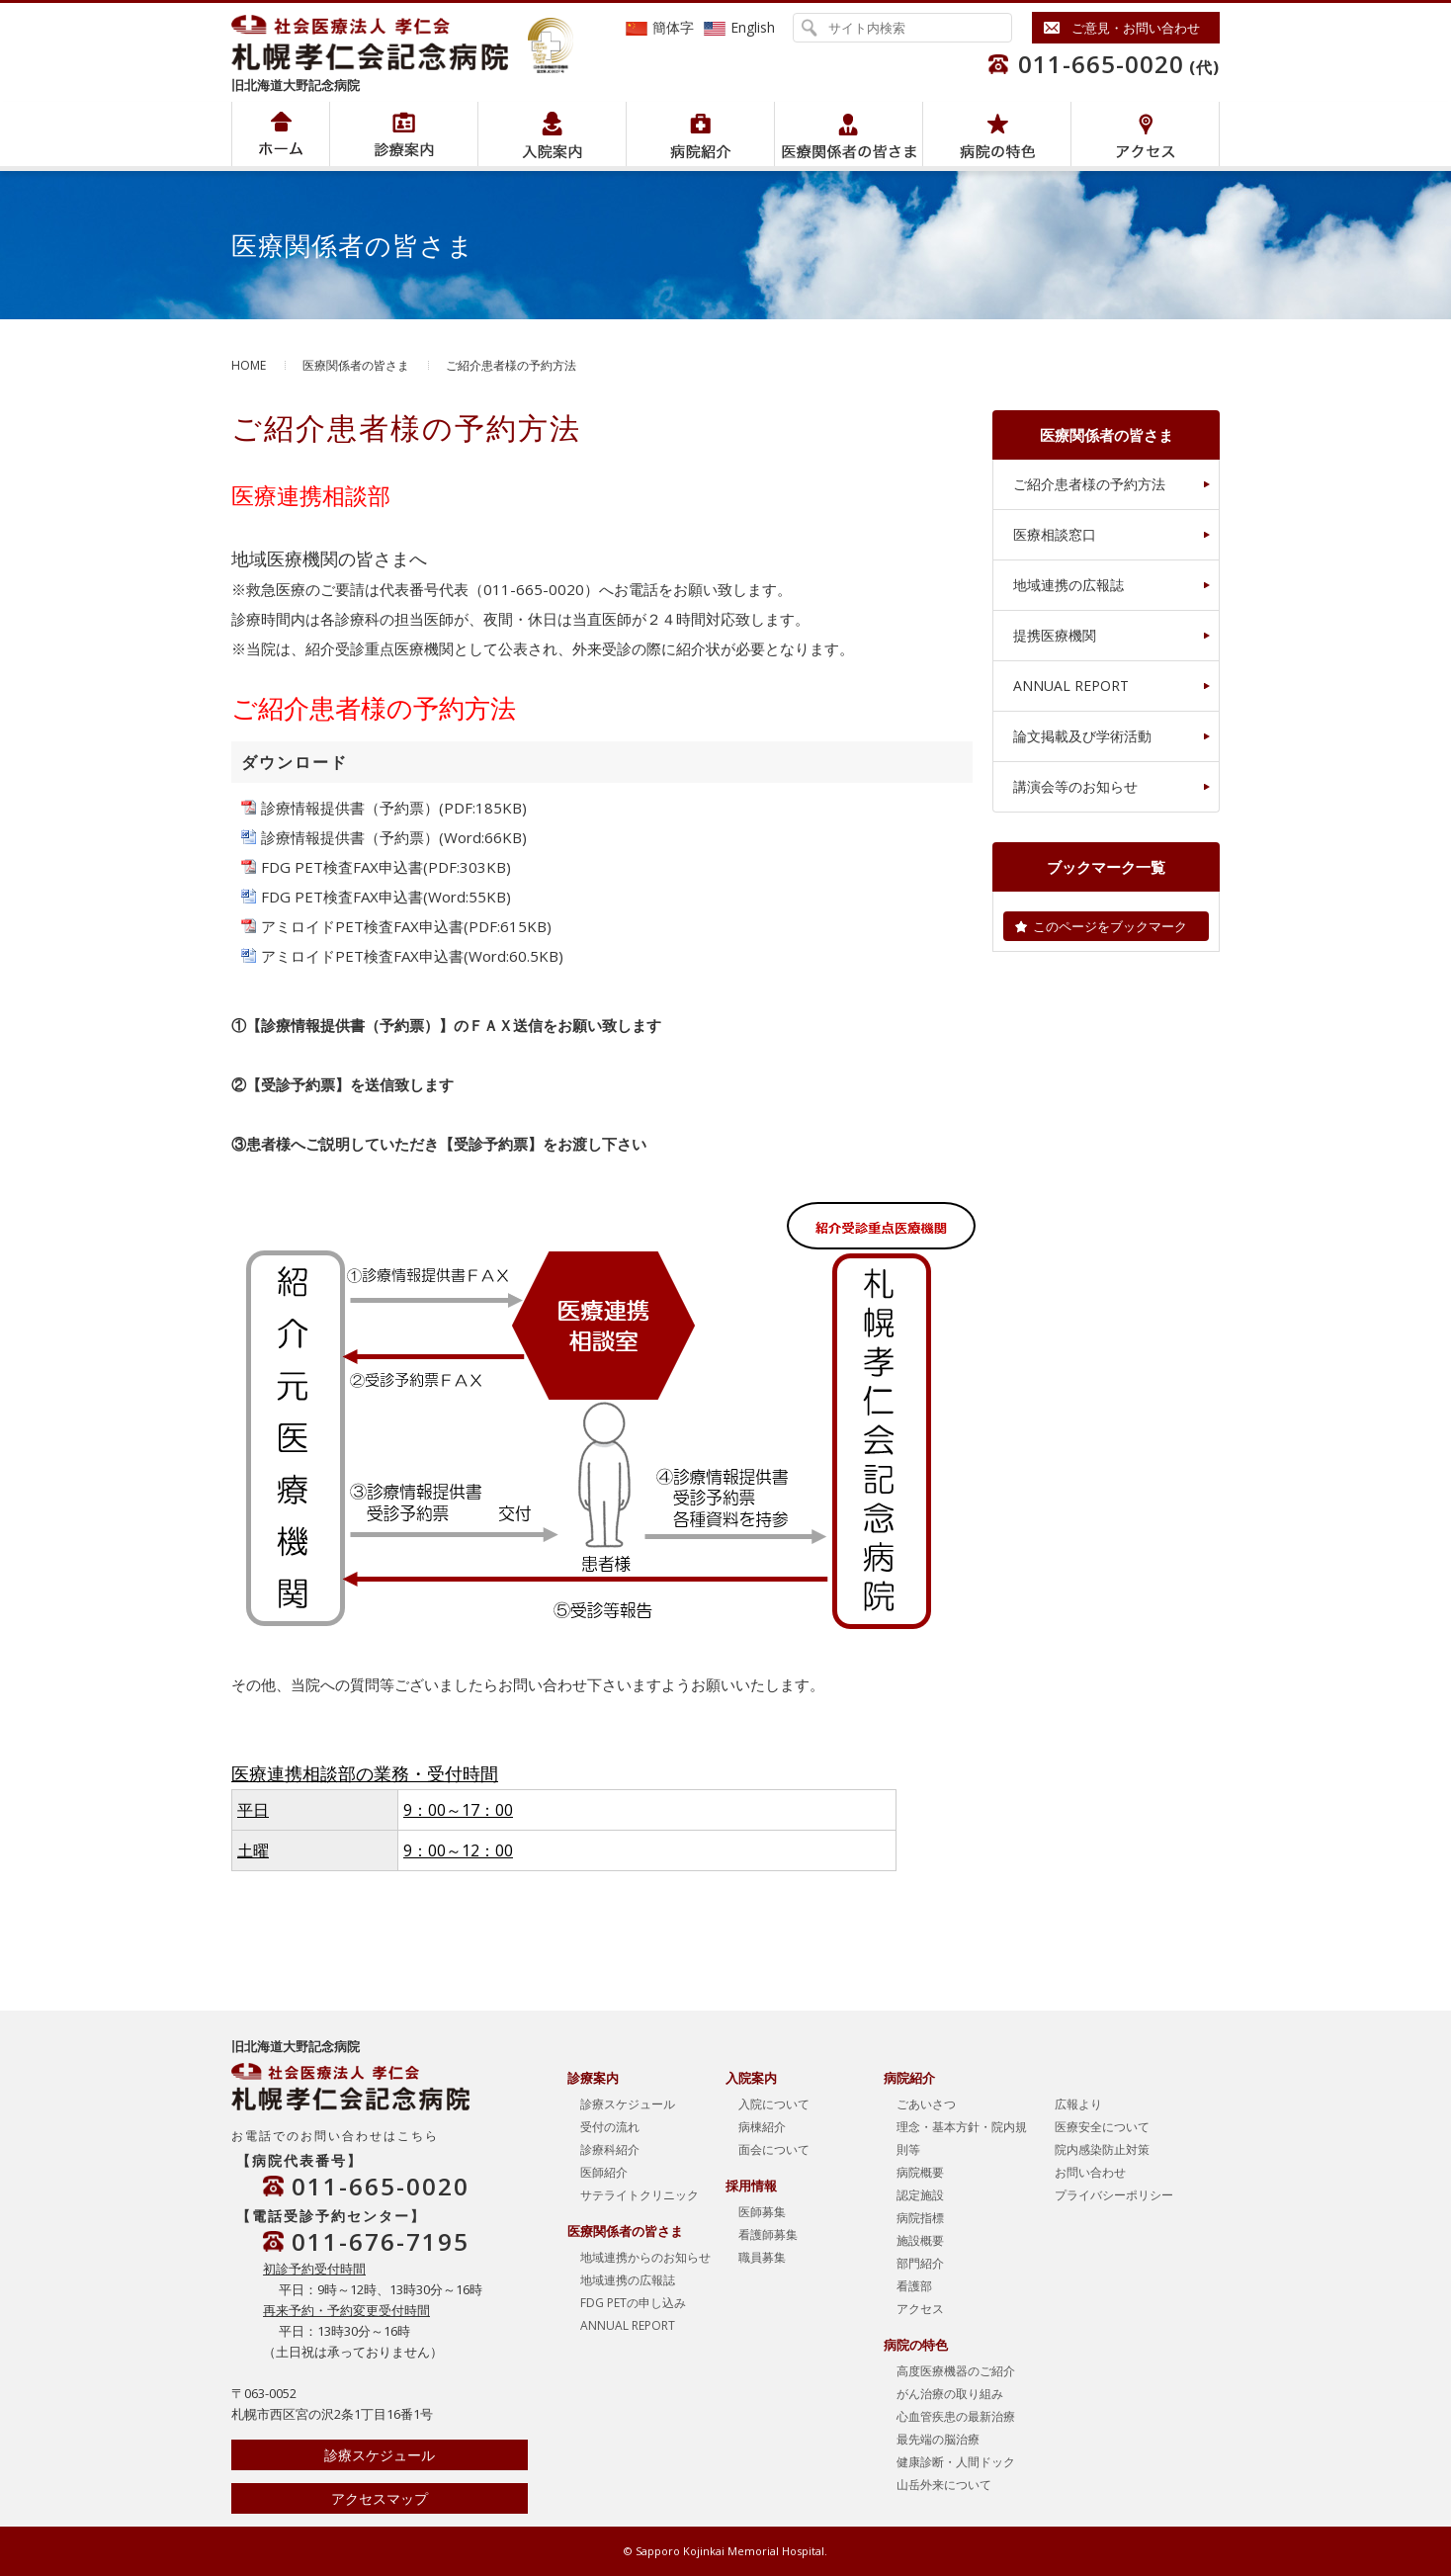 This screenshot has width=1451, height=2576. I want to click on 医療関係者の皆さま, so click(848, 134).